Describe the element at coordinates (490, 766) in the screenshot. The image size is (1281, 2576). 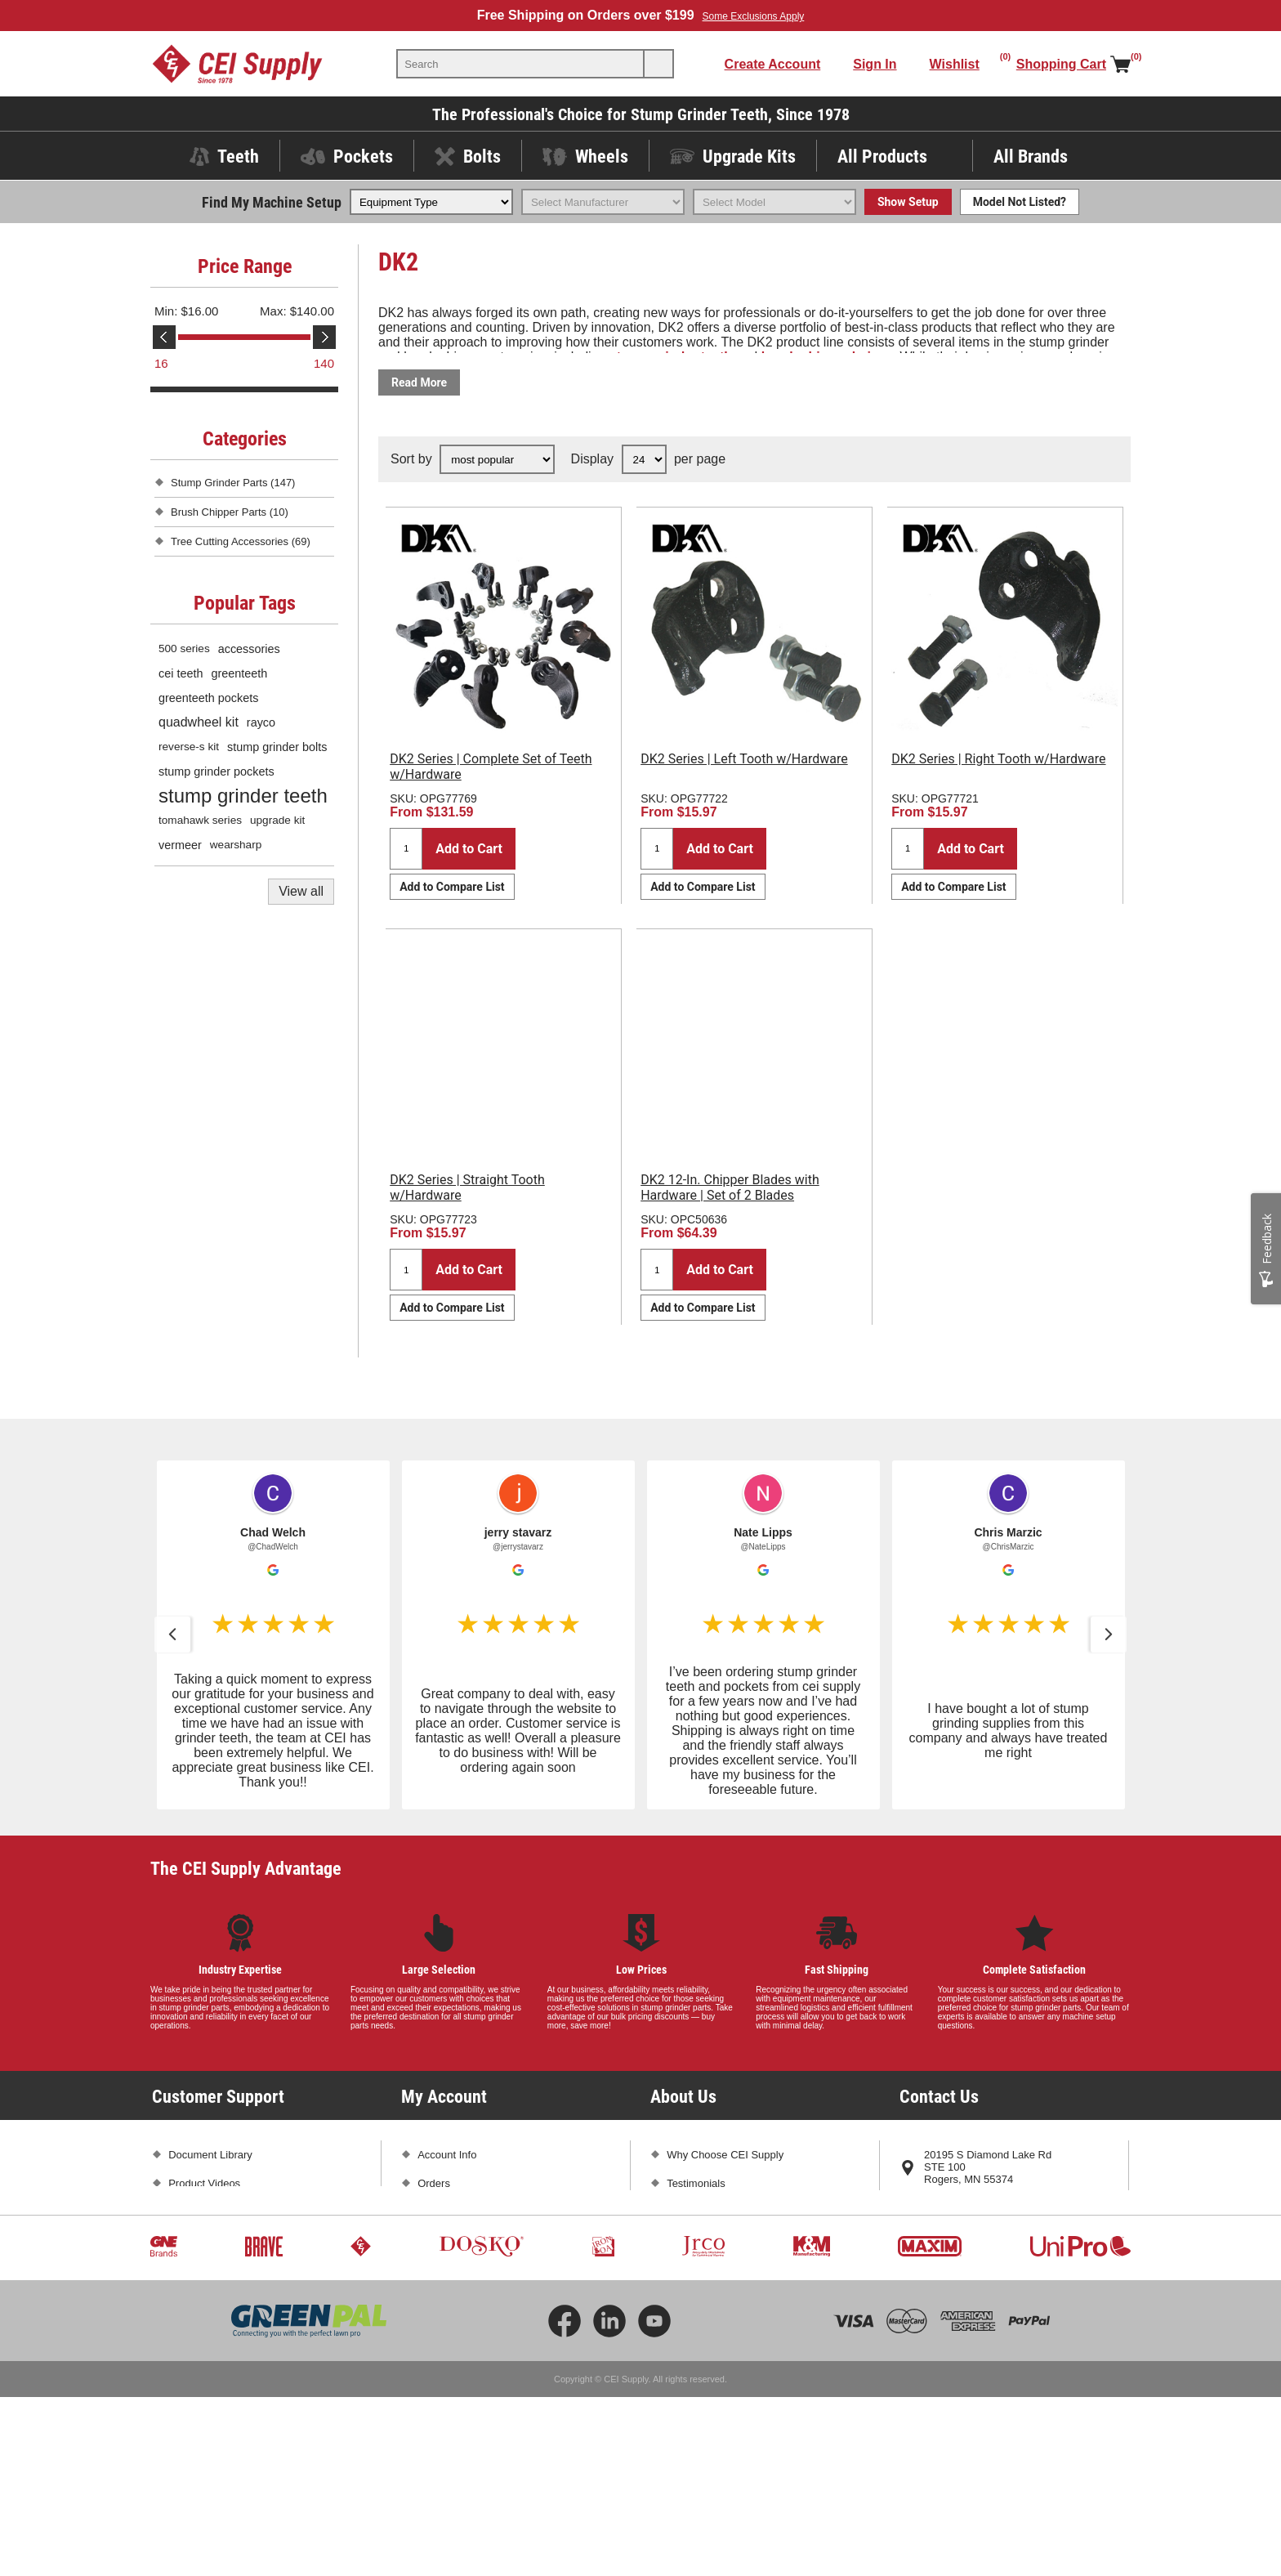
I see `DK2 Series | Complete Set of Teeth w/Hardware` at that location.